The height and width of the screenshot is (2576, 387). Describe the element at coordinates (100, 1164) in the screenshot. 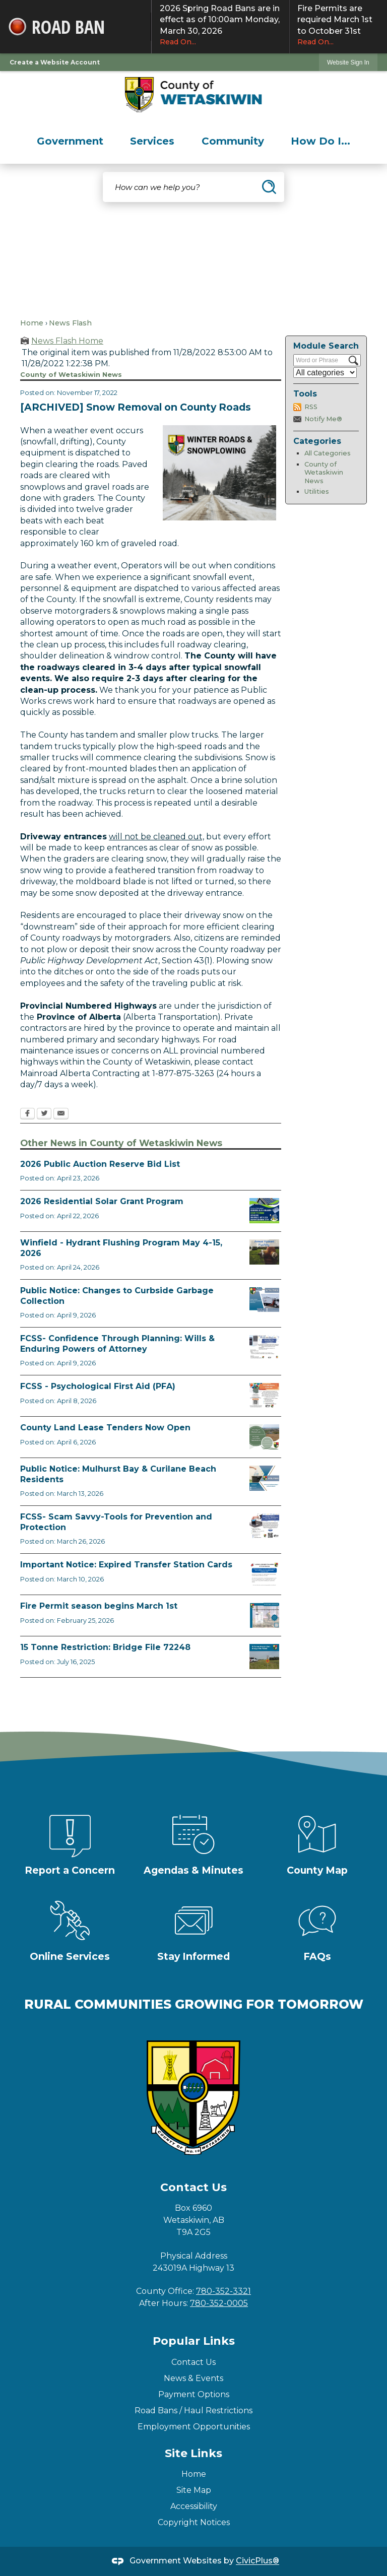

I see `2026 Public Auction Reserve Bid List` at that location.